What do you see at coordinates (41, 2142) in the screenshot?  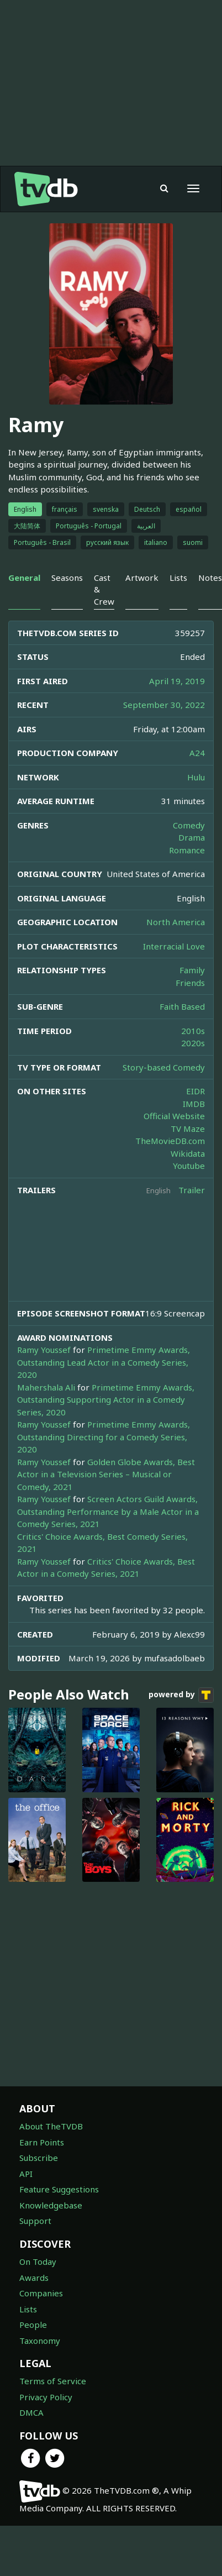 I see `Earn Points` at bounding box center [41, 2142].